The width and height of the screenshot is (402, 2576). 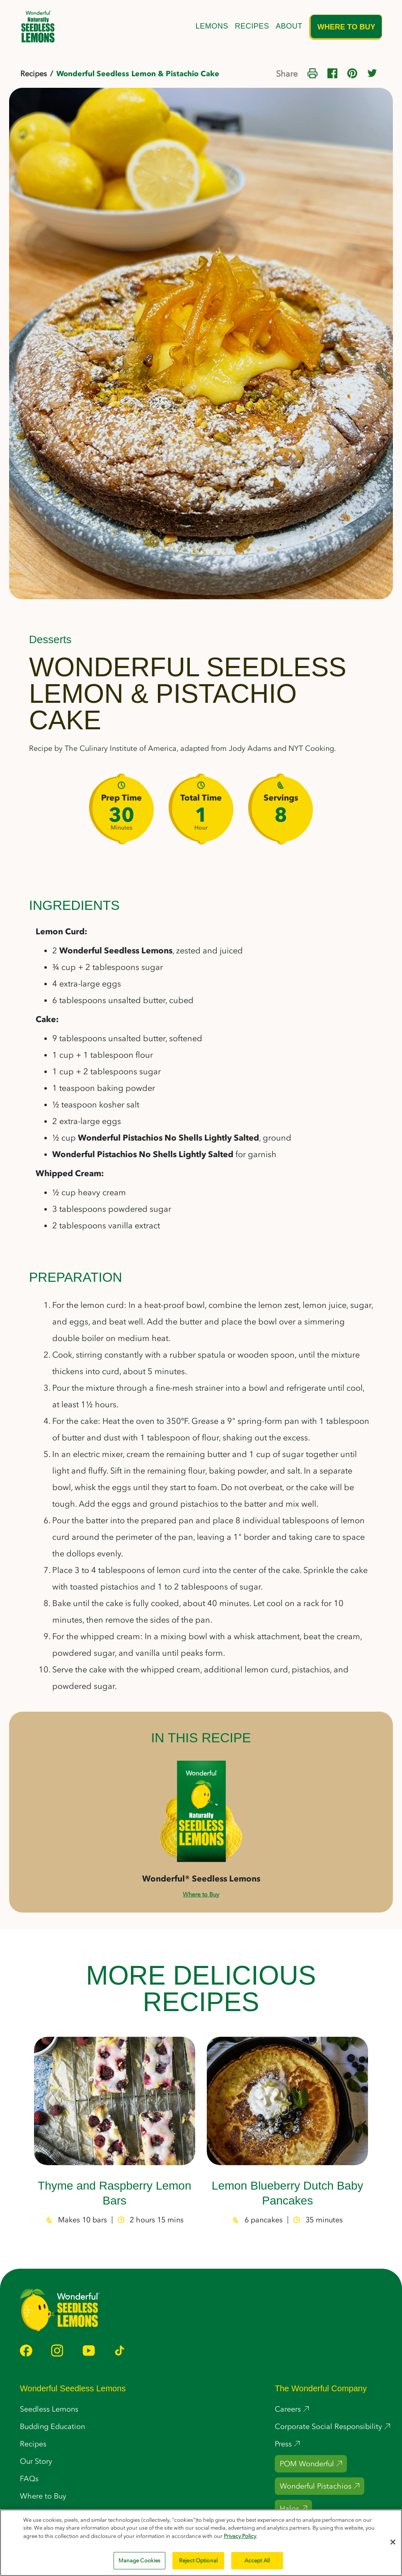 What do you see at coordinates (36, 2461) in the screenshot?
I see `Our Story` at bounding box center [36, 2461].